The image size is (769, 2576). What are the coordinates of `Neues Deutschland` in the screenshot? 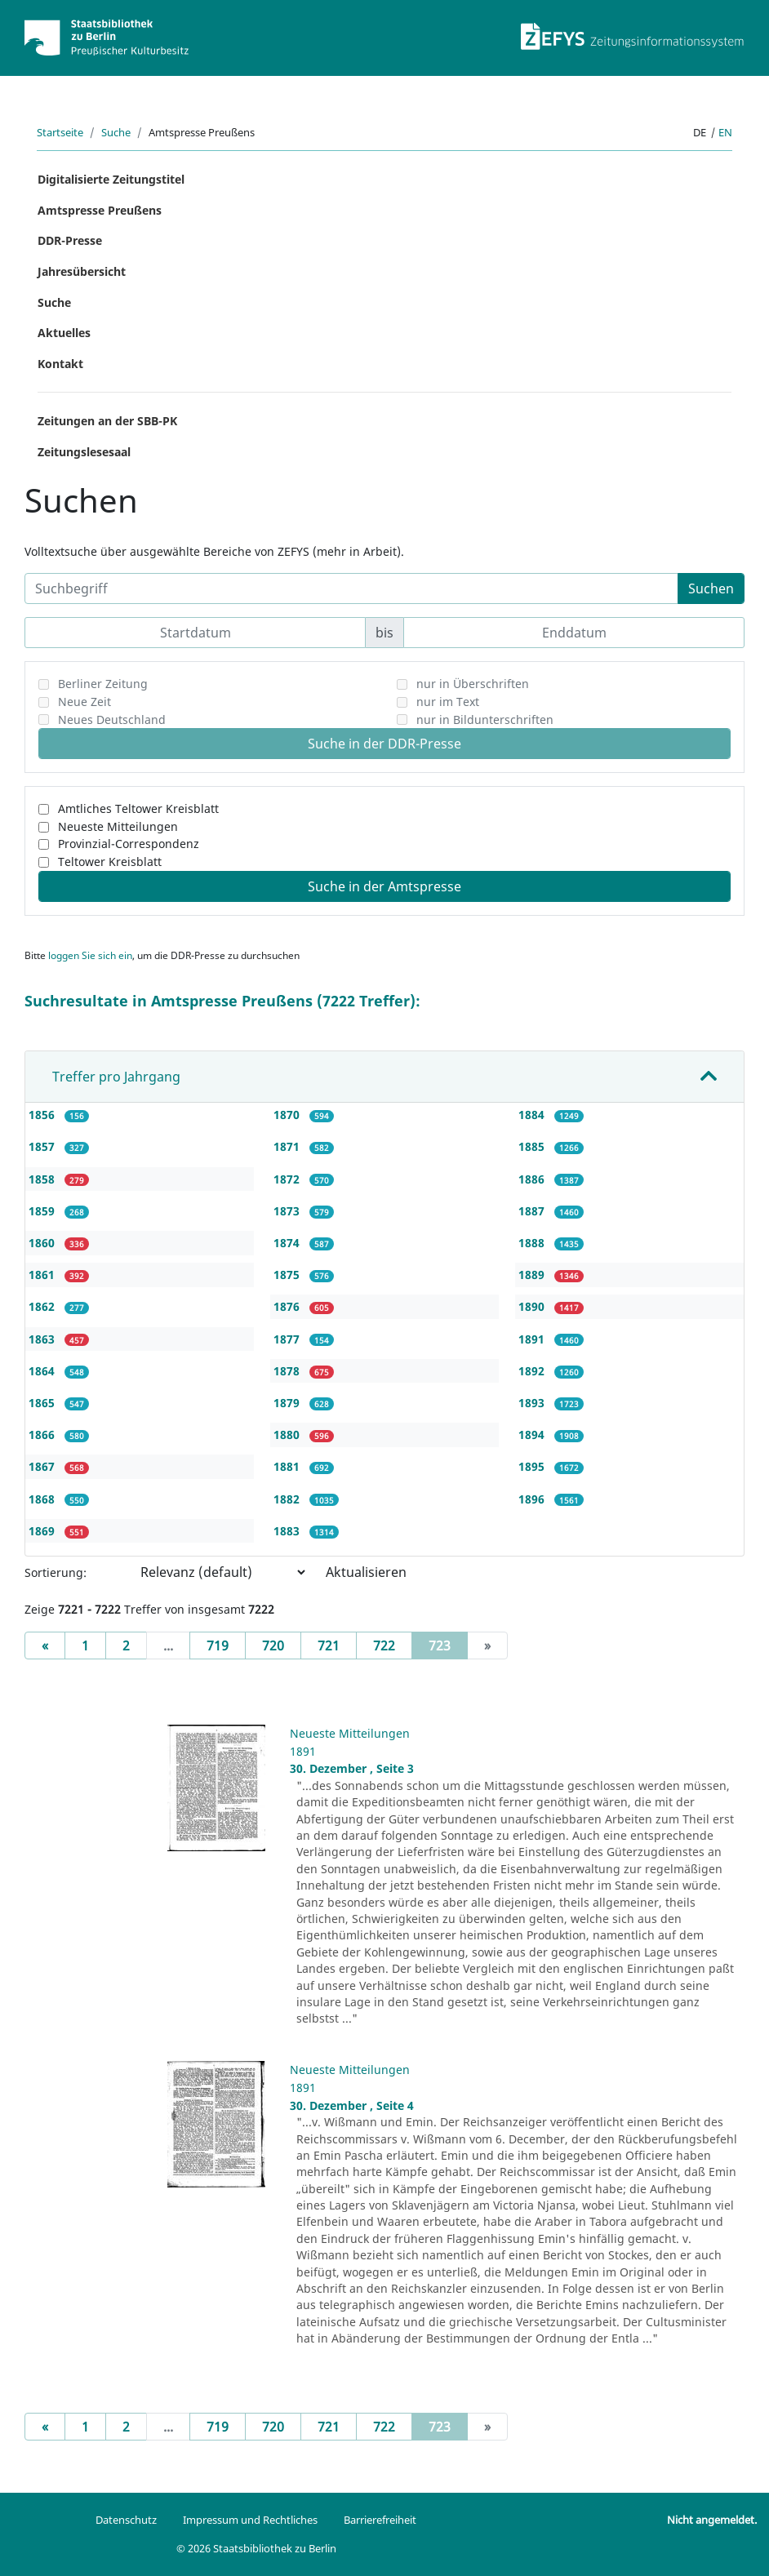 It's located at (112, 719).